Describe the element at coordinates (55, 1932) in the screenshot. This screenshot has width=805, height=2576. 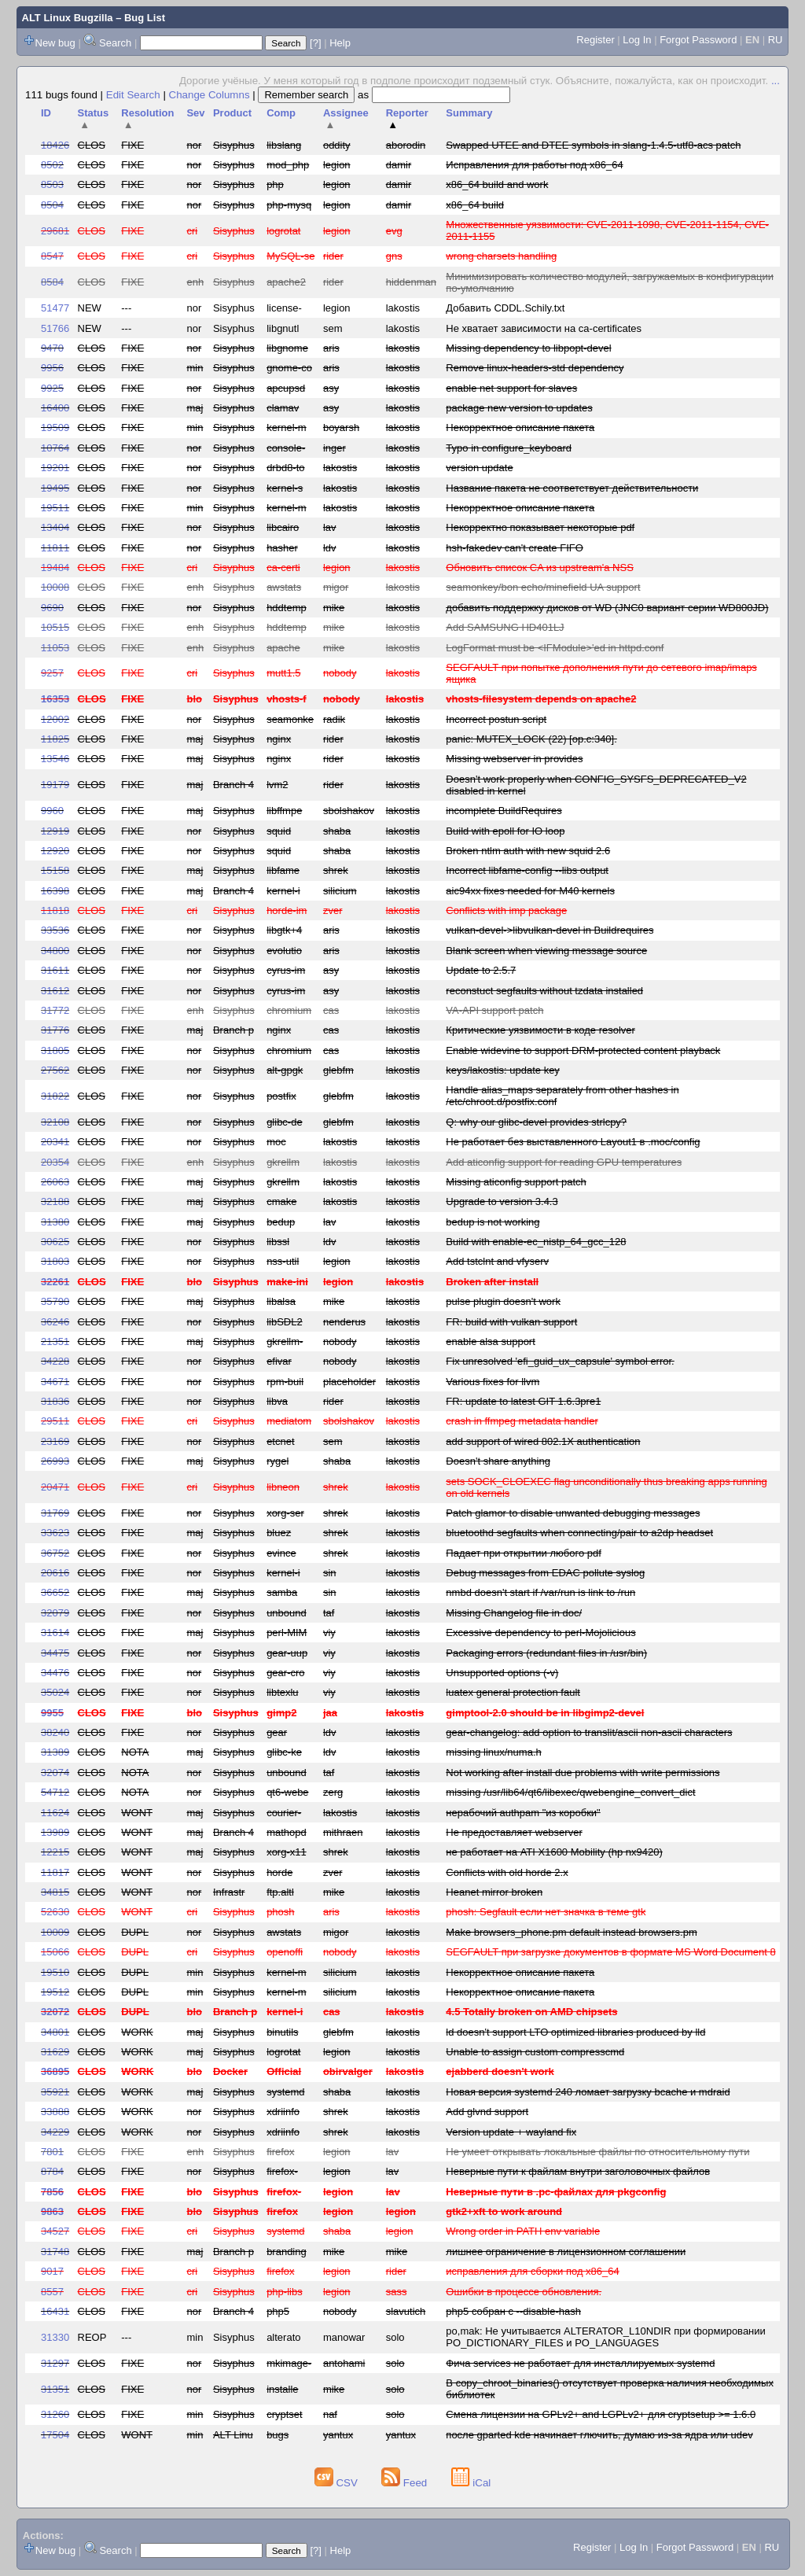
I see `10009` at that location.